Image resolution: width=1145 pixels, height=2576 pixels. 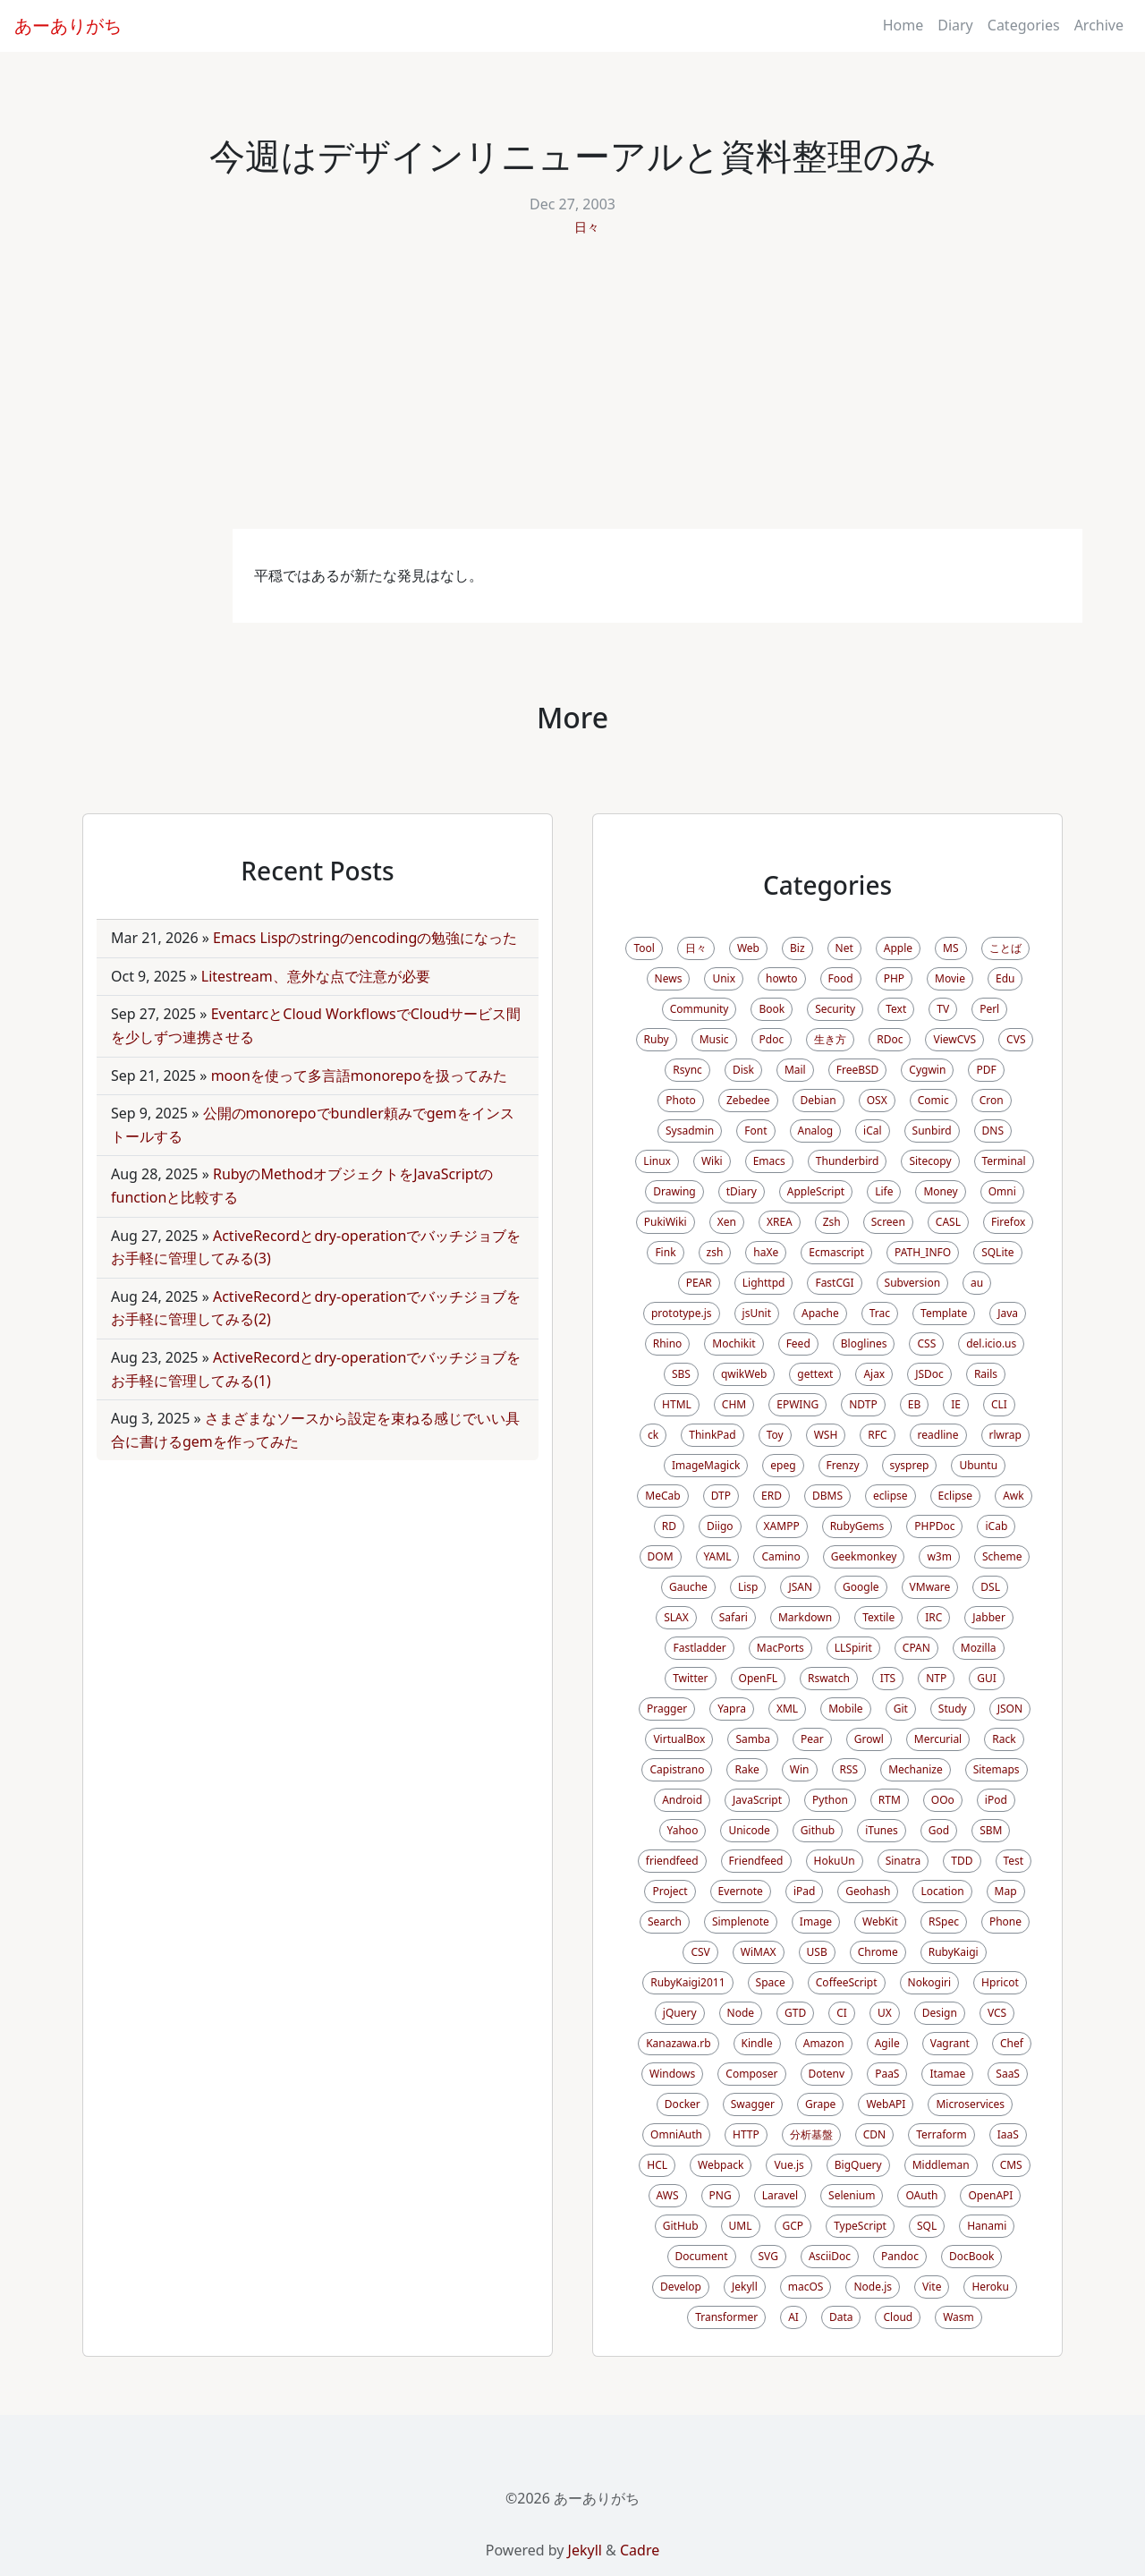 What do you see at coordinates (841, 2012) in the screenshot?
I see `CI` at bounding box center [841, 2012].